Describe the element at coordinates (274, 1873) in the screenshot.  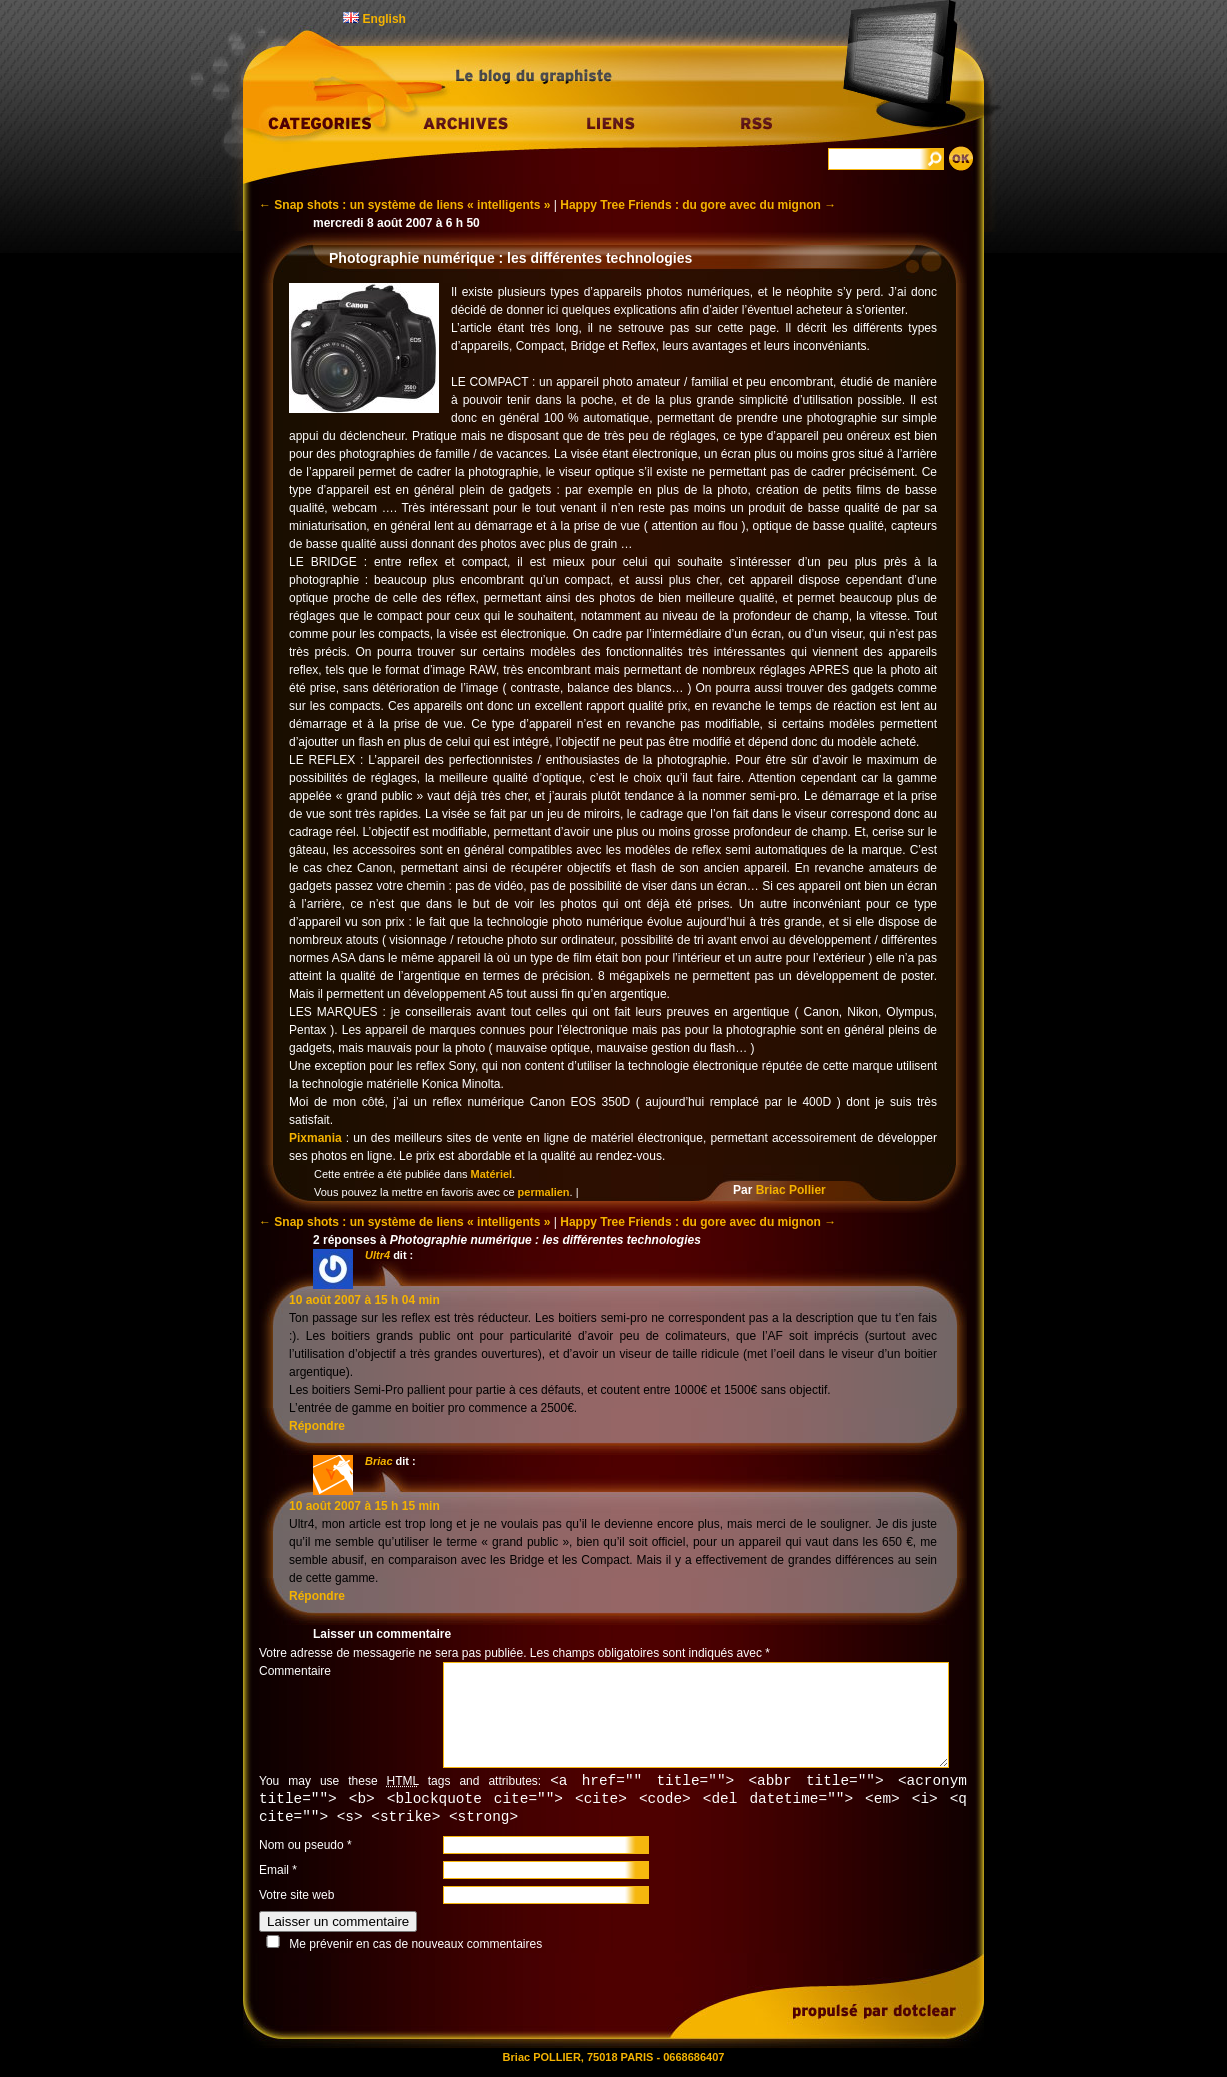
I see `Email` at that location.